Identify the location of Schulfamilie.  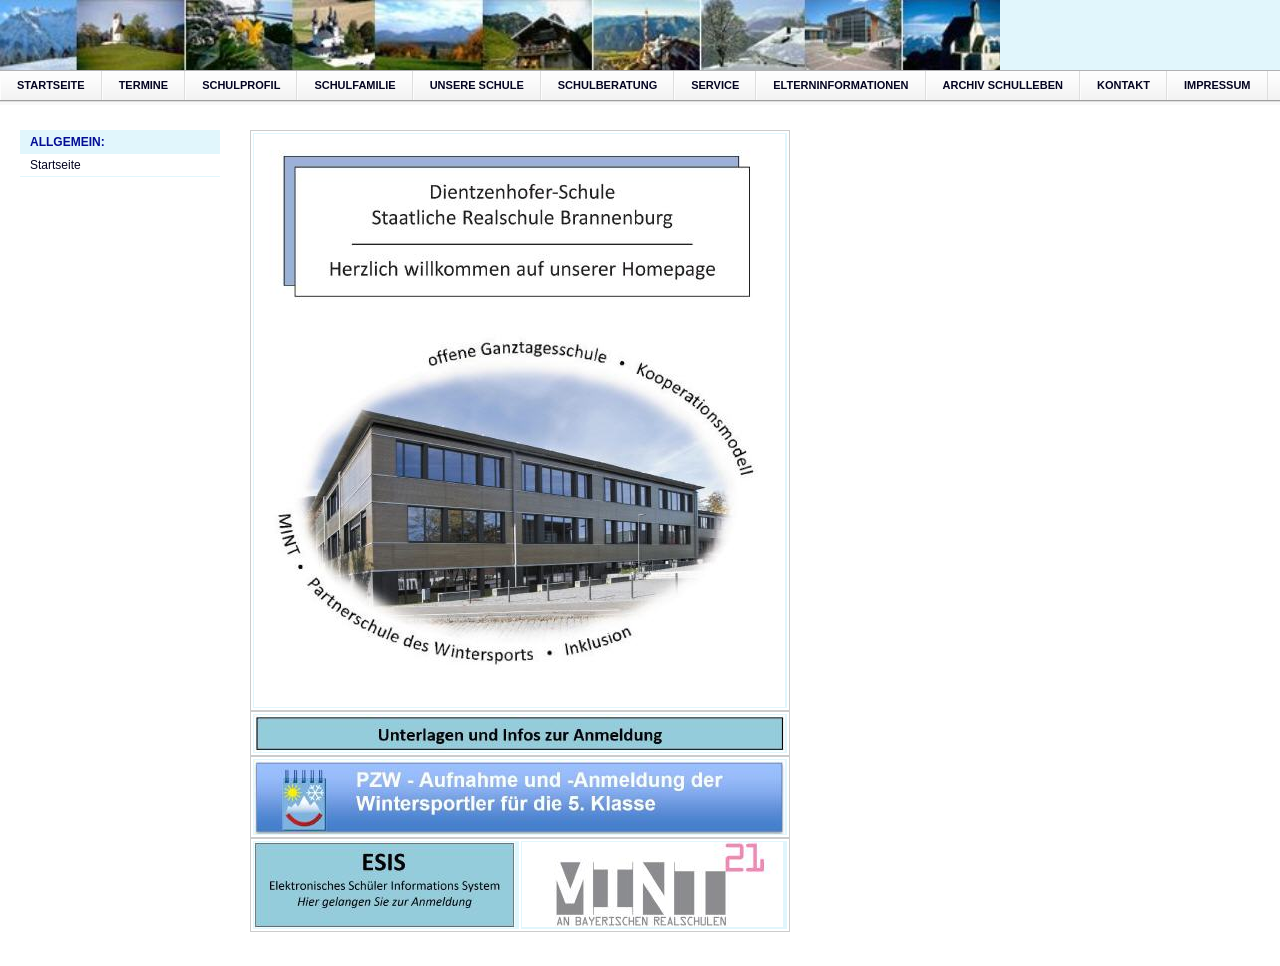
(354, 85).